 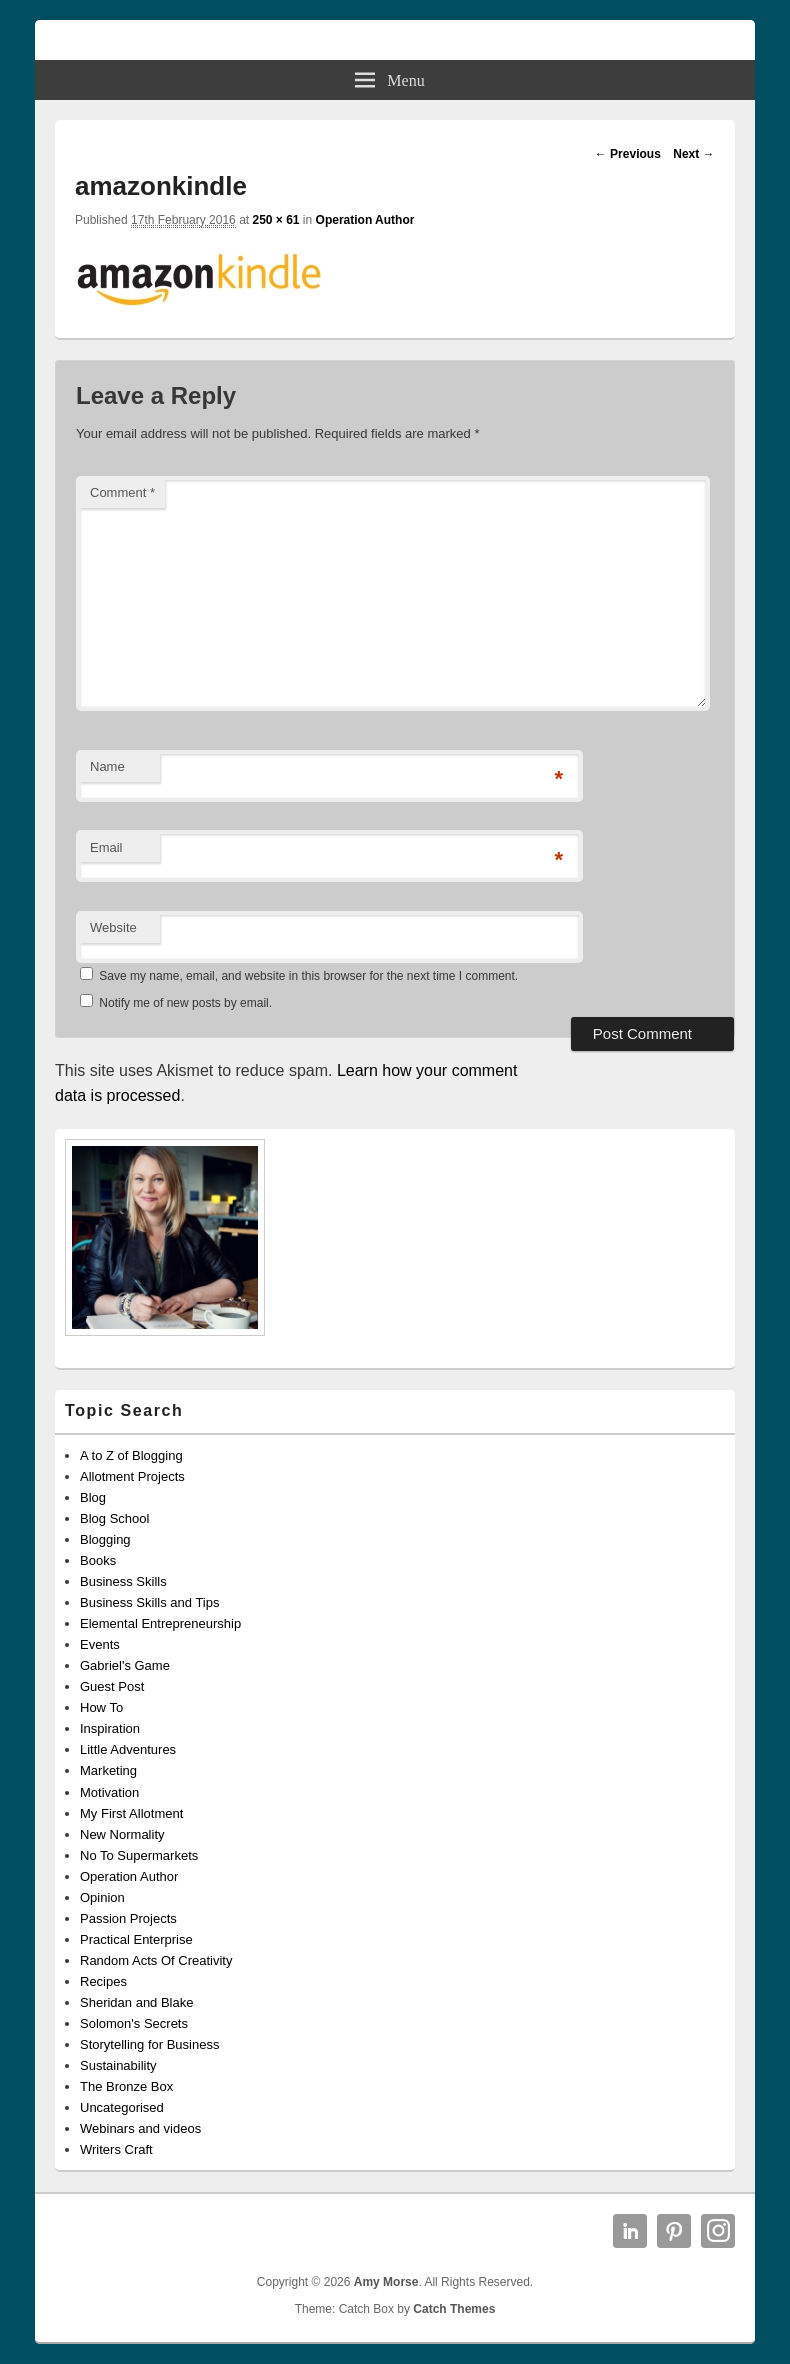 I want to click on Name, so click(x=107, y=766).